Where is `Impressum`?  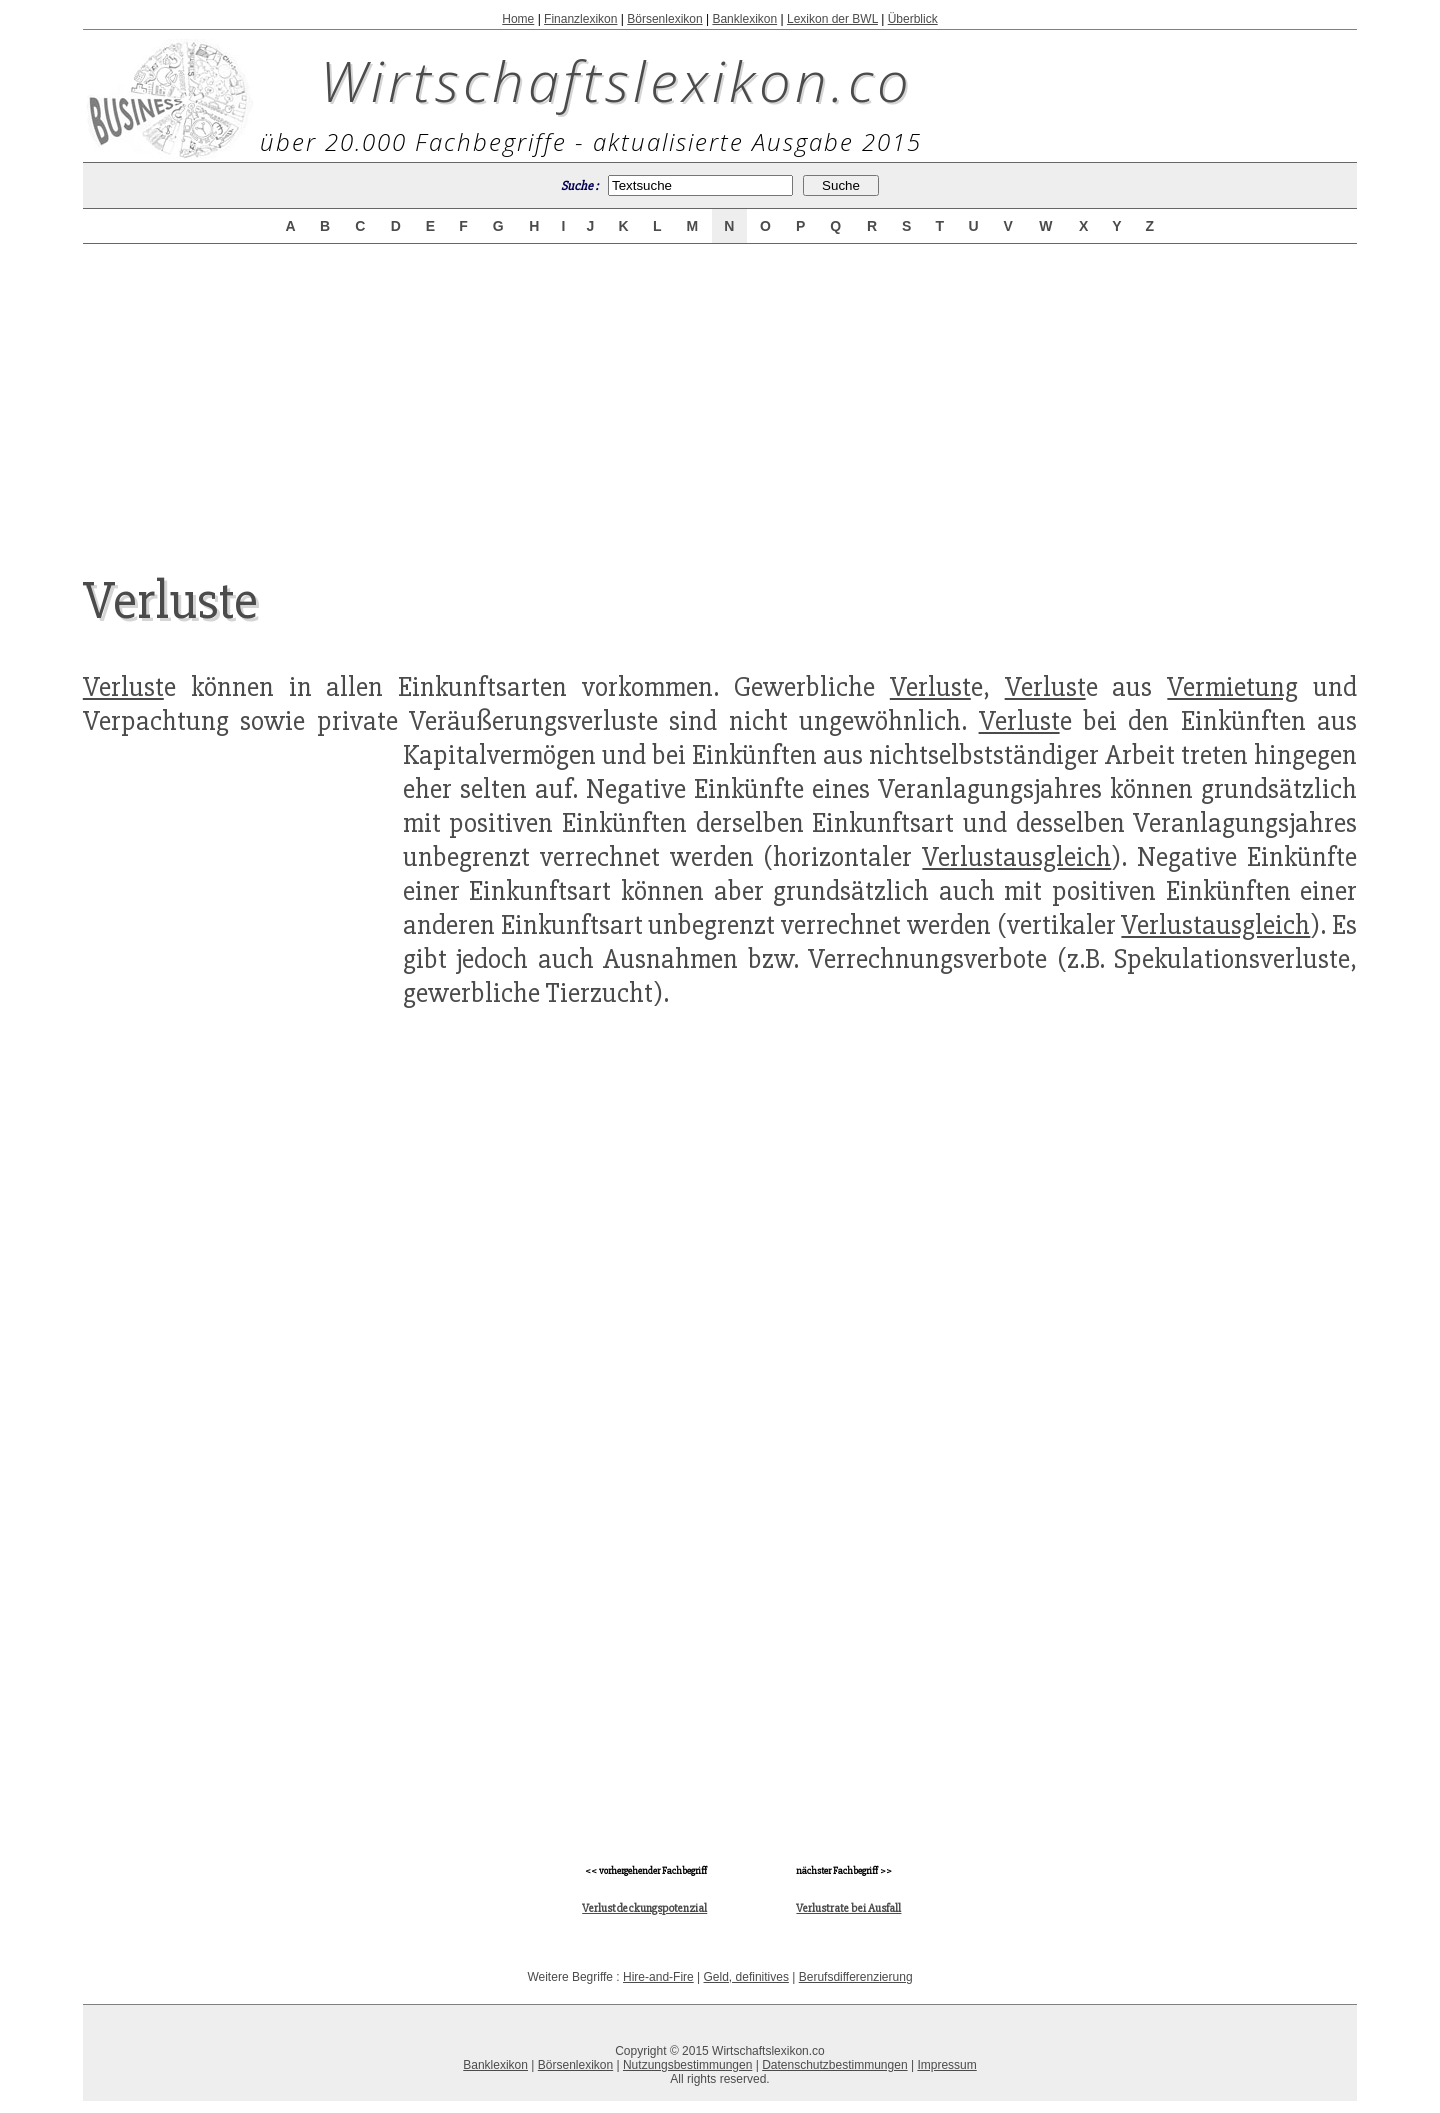
Impressum is located at coordinates (946, 2065).